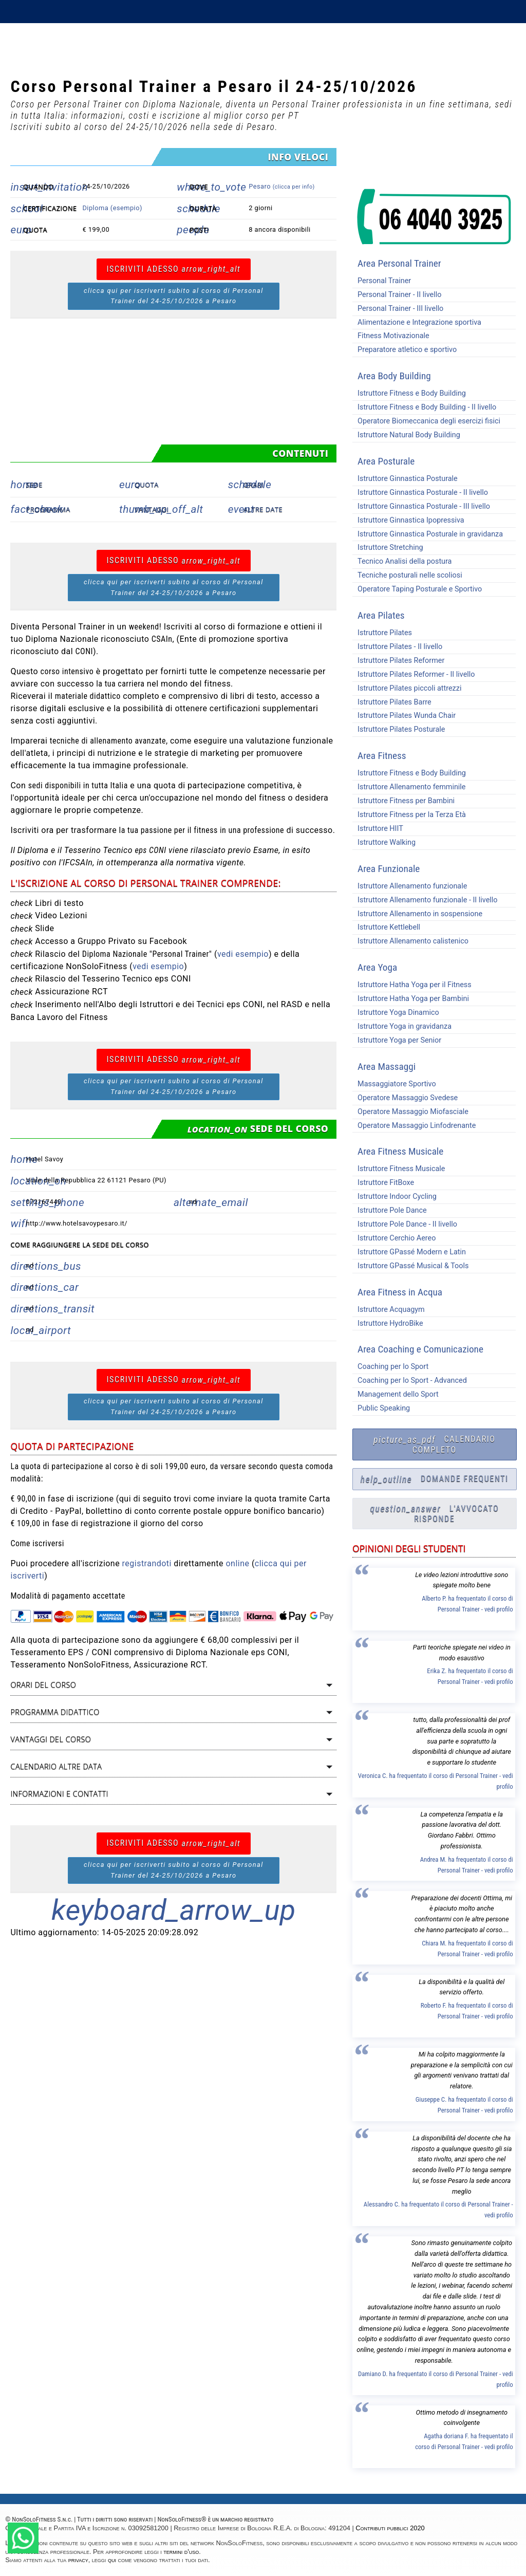 This screenshot has height=2576, width=526. What do you see at coordinates (404, 715) in the screenshot?
I see `Istruttore Pilates Wunda Chair` at bounding box center [404, 715].